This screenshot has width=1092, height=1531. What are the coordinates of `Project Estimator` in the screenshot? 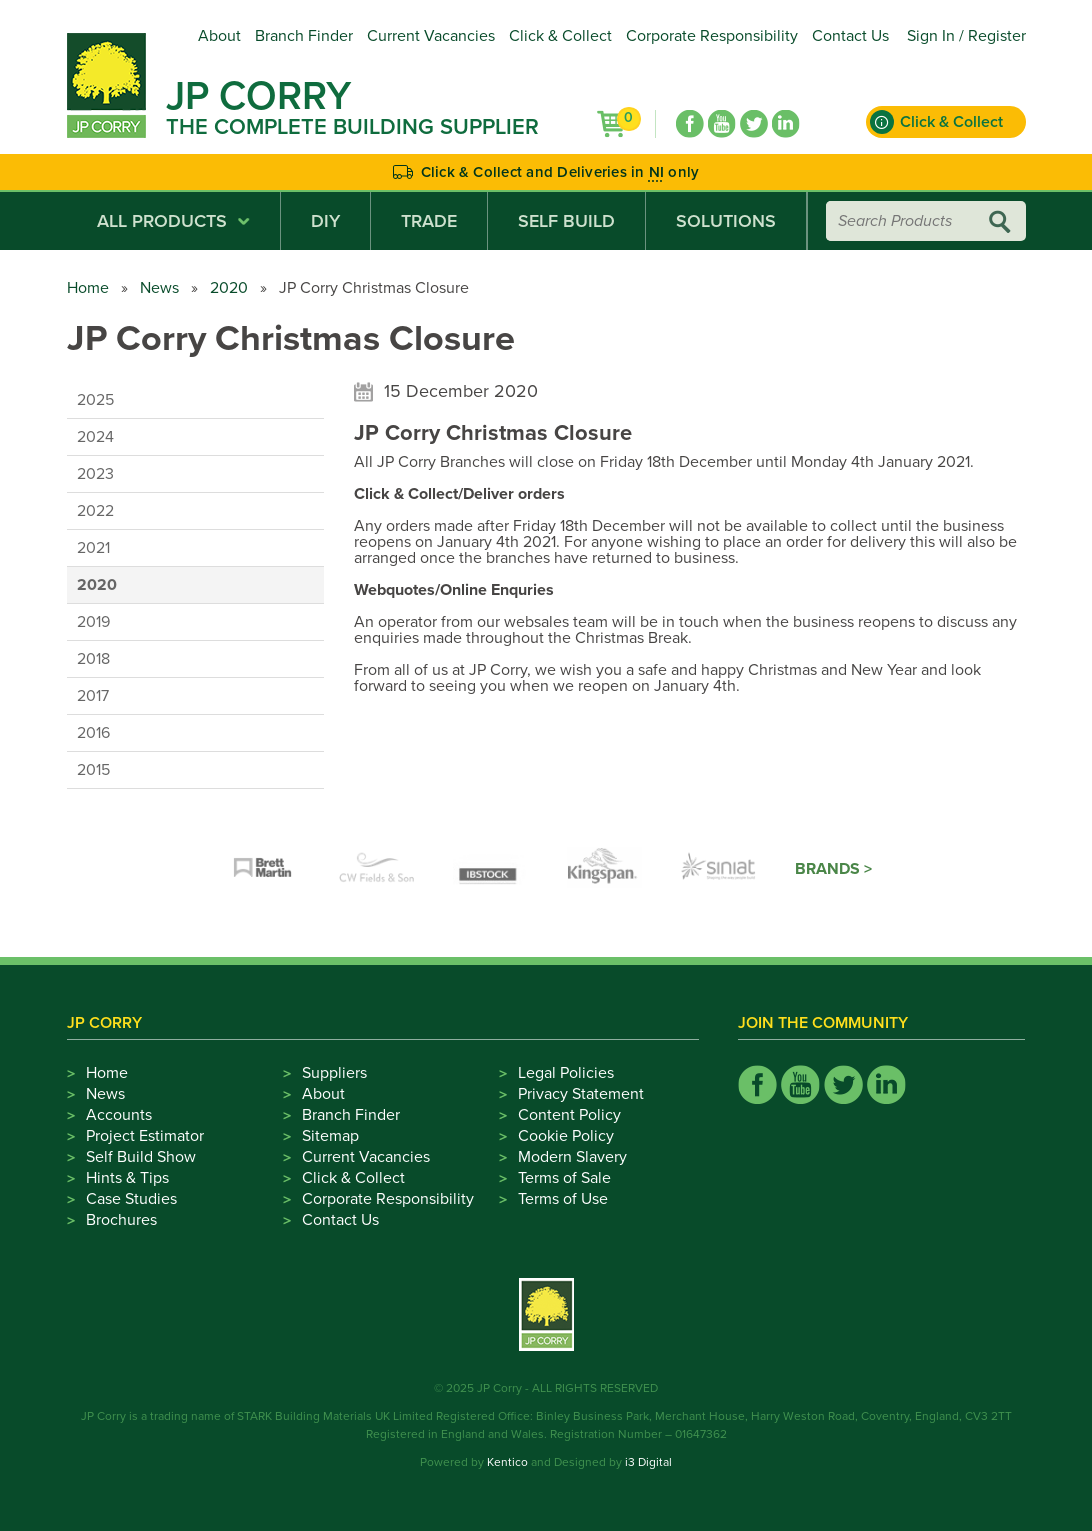 It's located at (145, 1136).